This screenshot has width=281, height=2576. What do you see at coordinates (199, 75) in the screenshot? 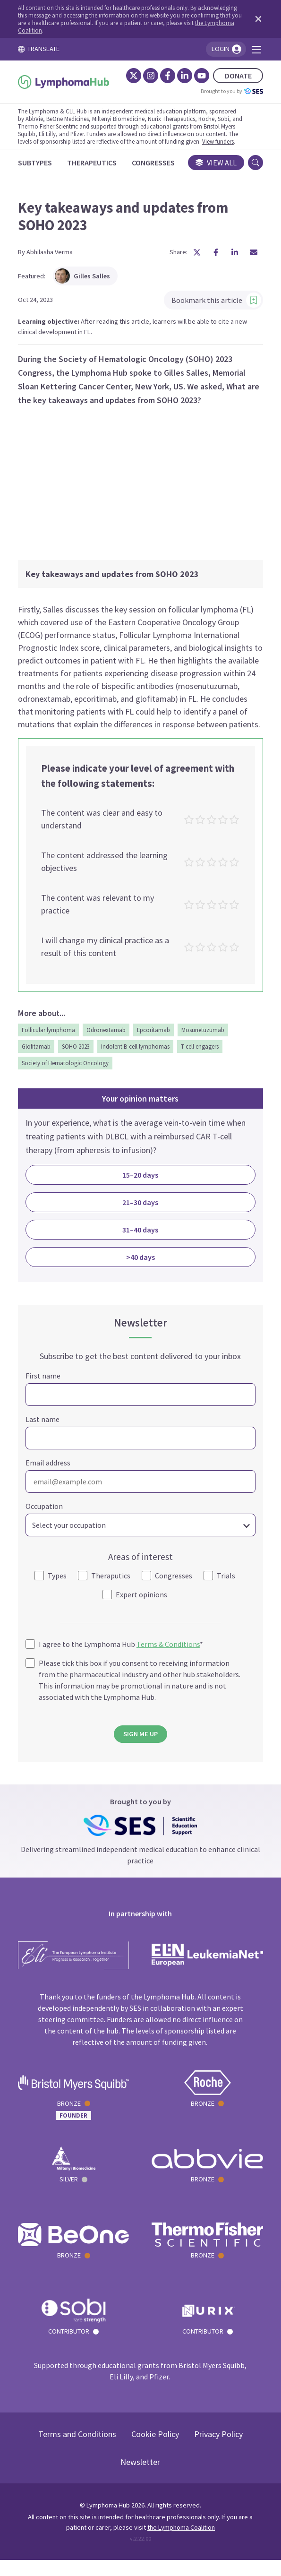
I see `[YouTube]` at bounding box center [199, 75].